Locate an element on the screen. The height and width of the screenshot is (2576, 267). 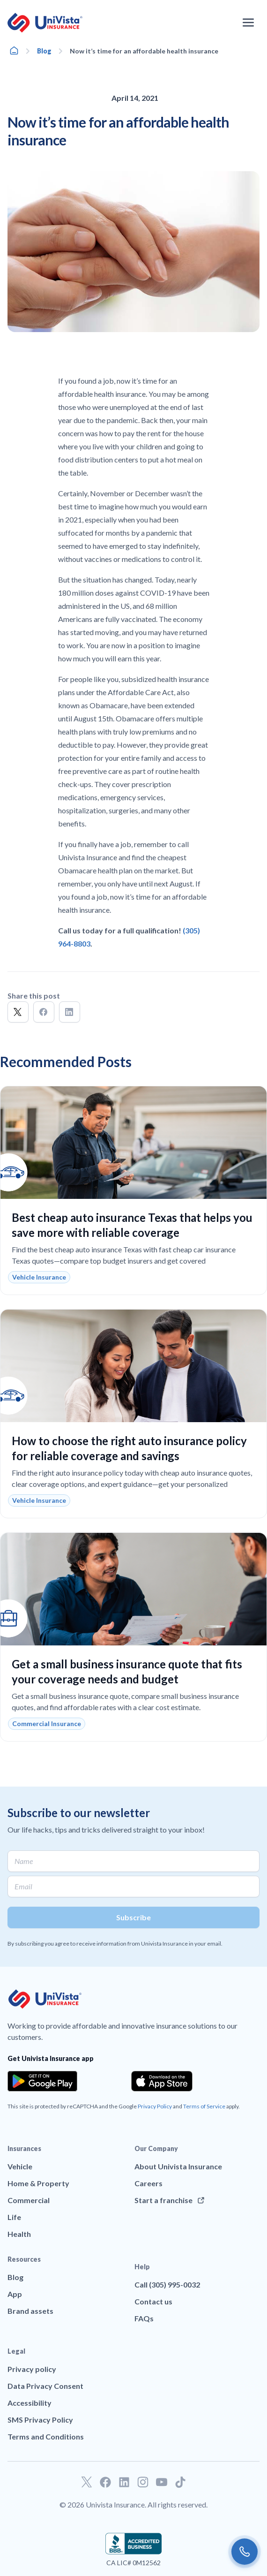
Terms of Service is located at coordinates (204, 2106).